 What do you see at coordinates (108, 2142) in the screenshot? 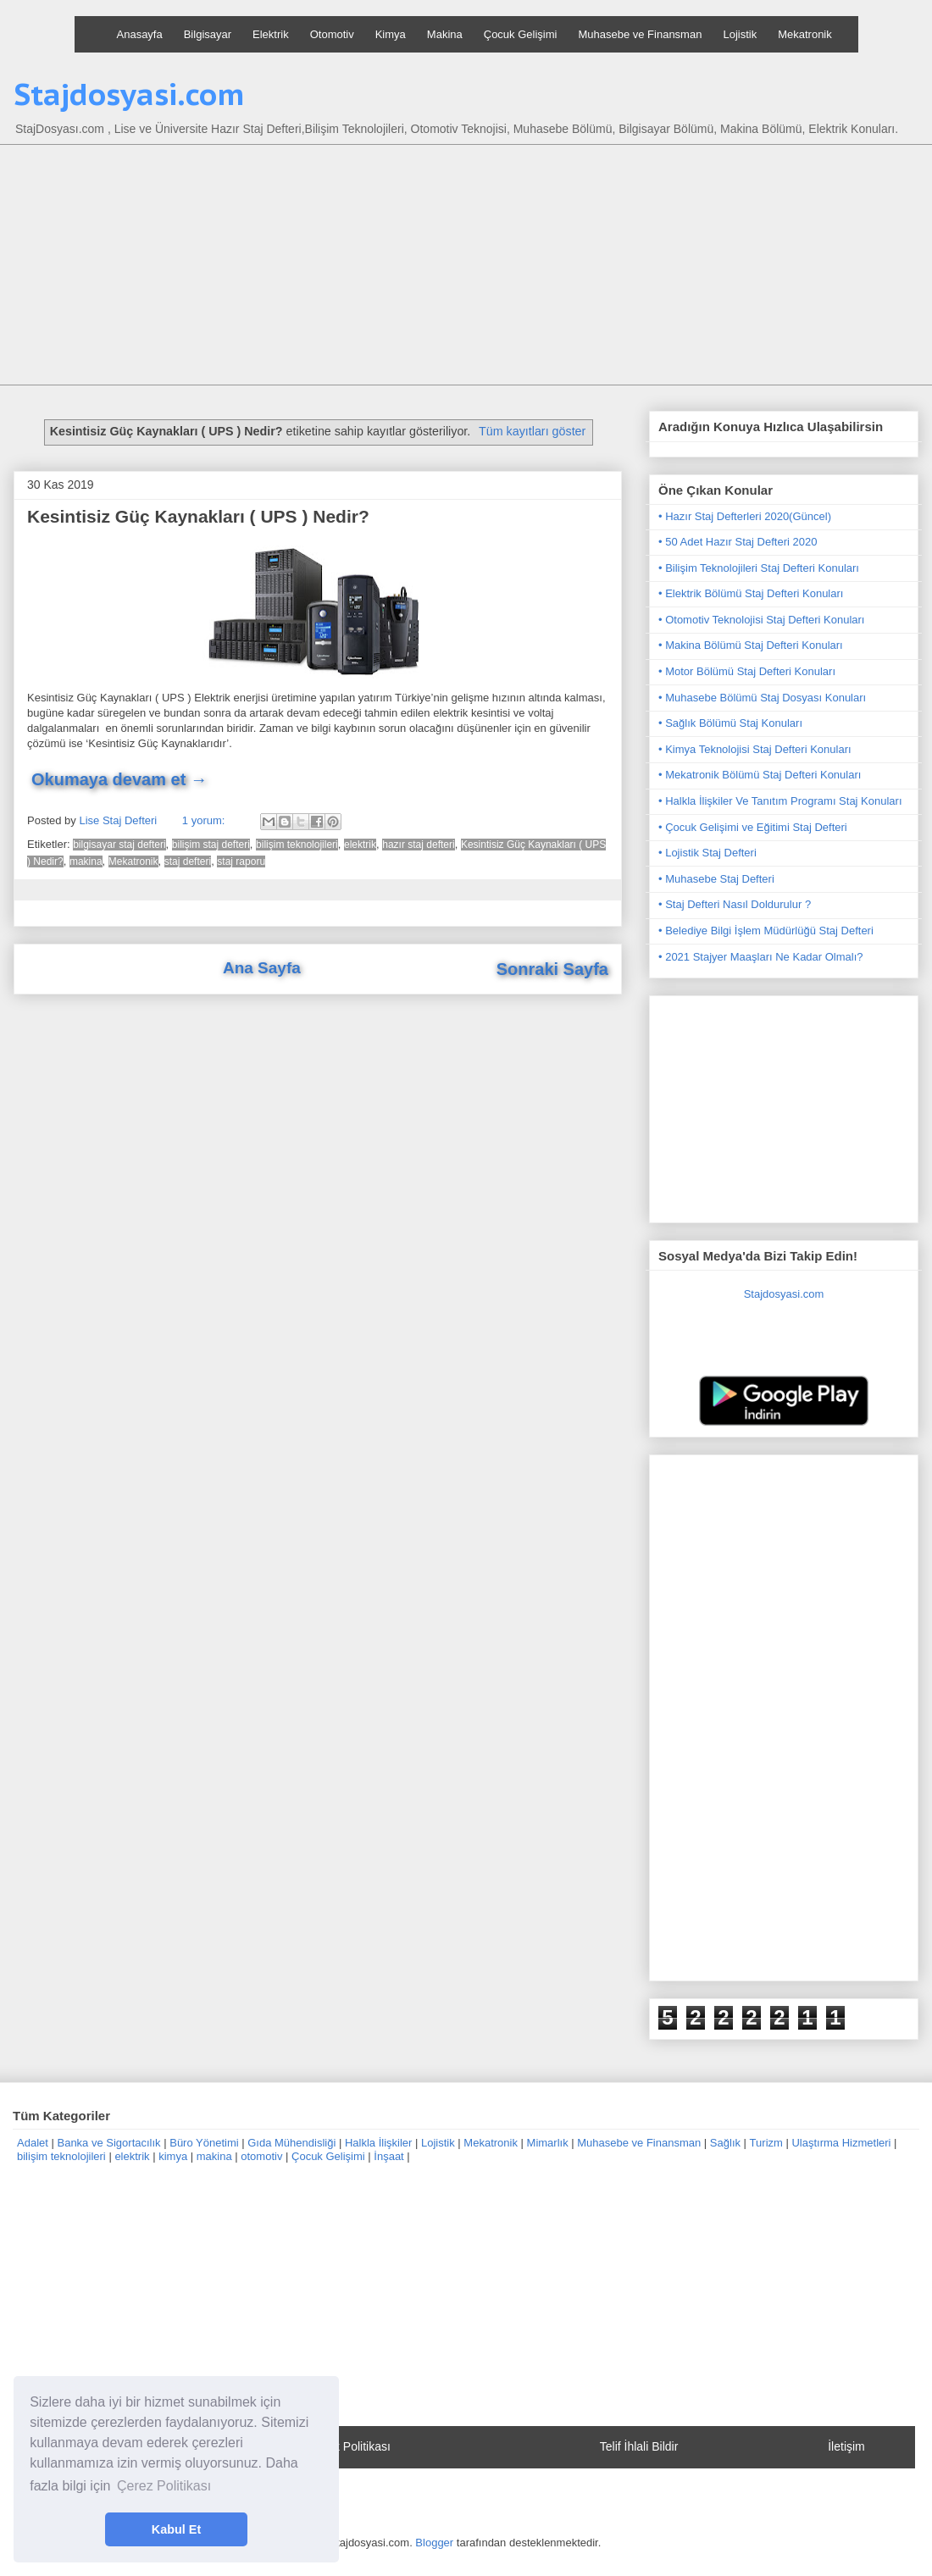
I see `Banka ve Sigortacılık` at bounding box center [108, 2142].